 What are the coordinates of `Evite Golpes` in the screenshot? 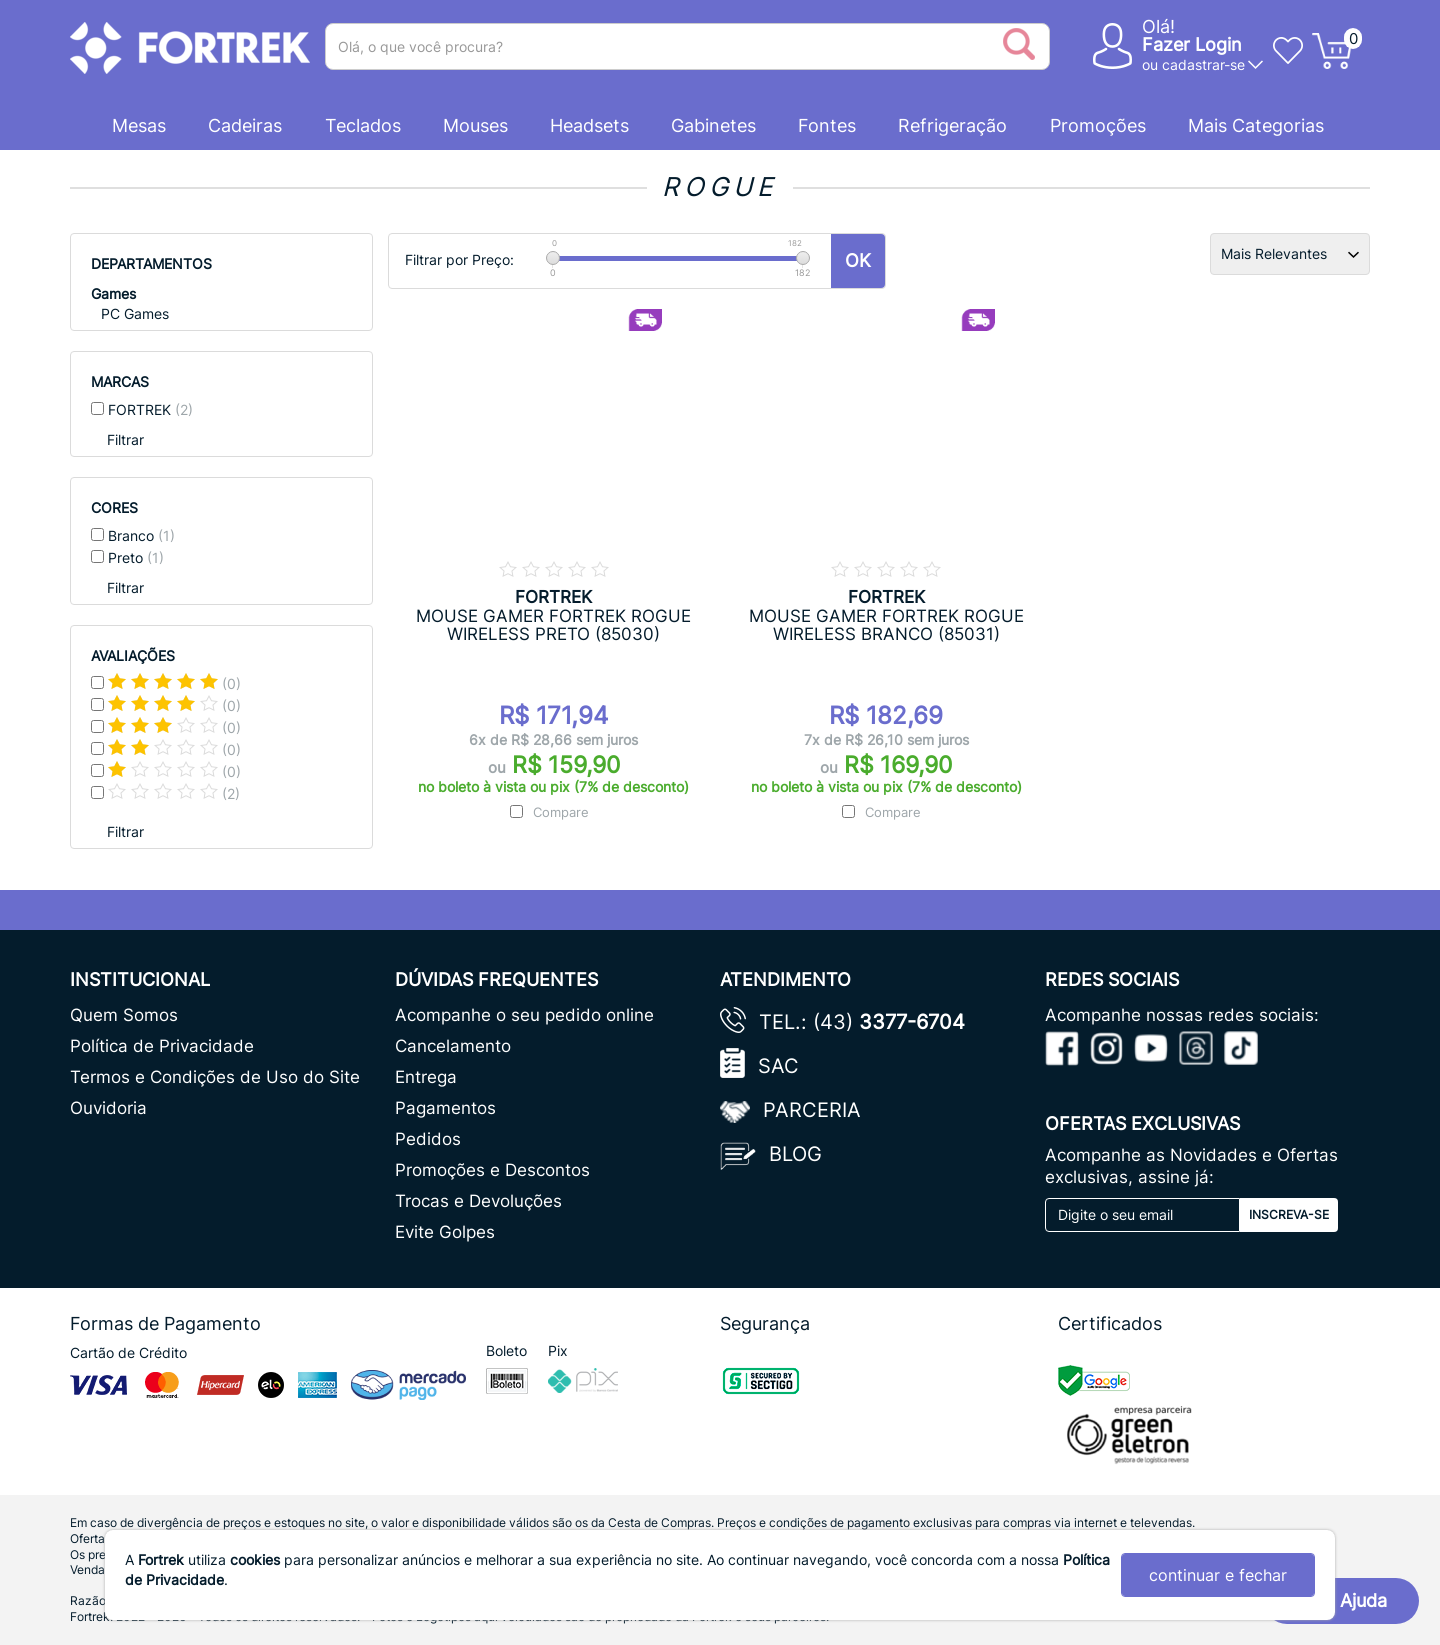 It's located at (445, 1232).